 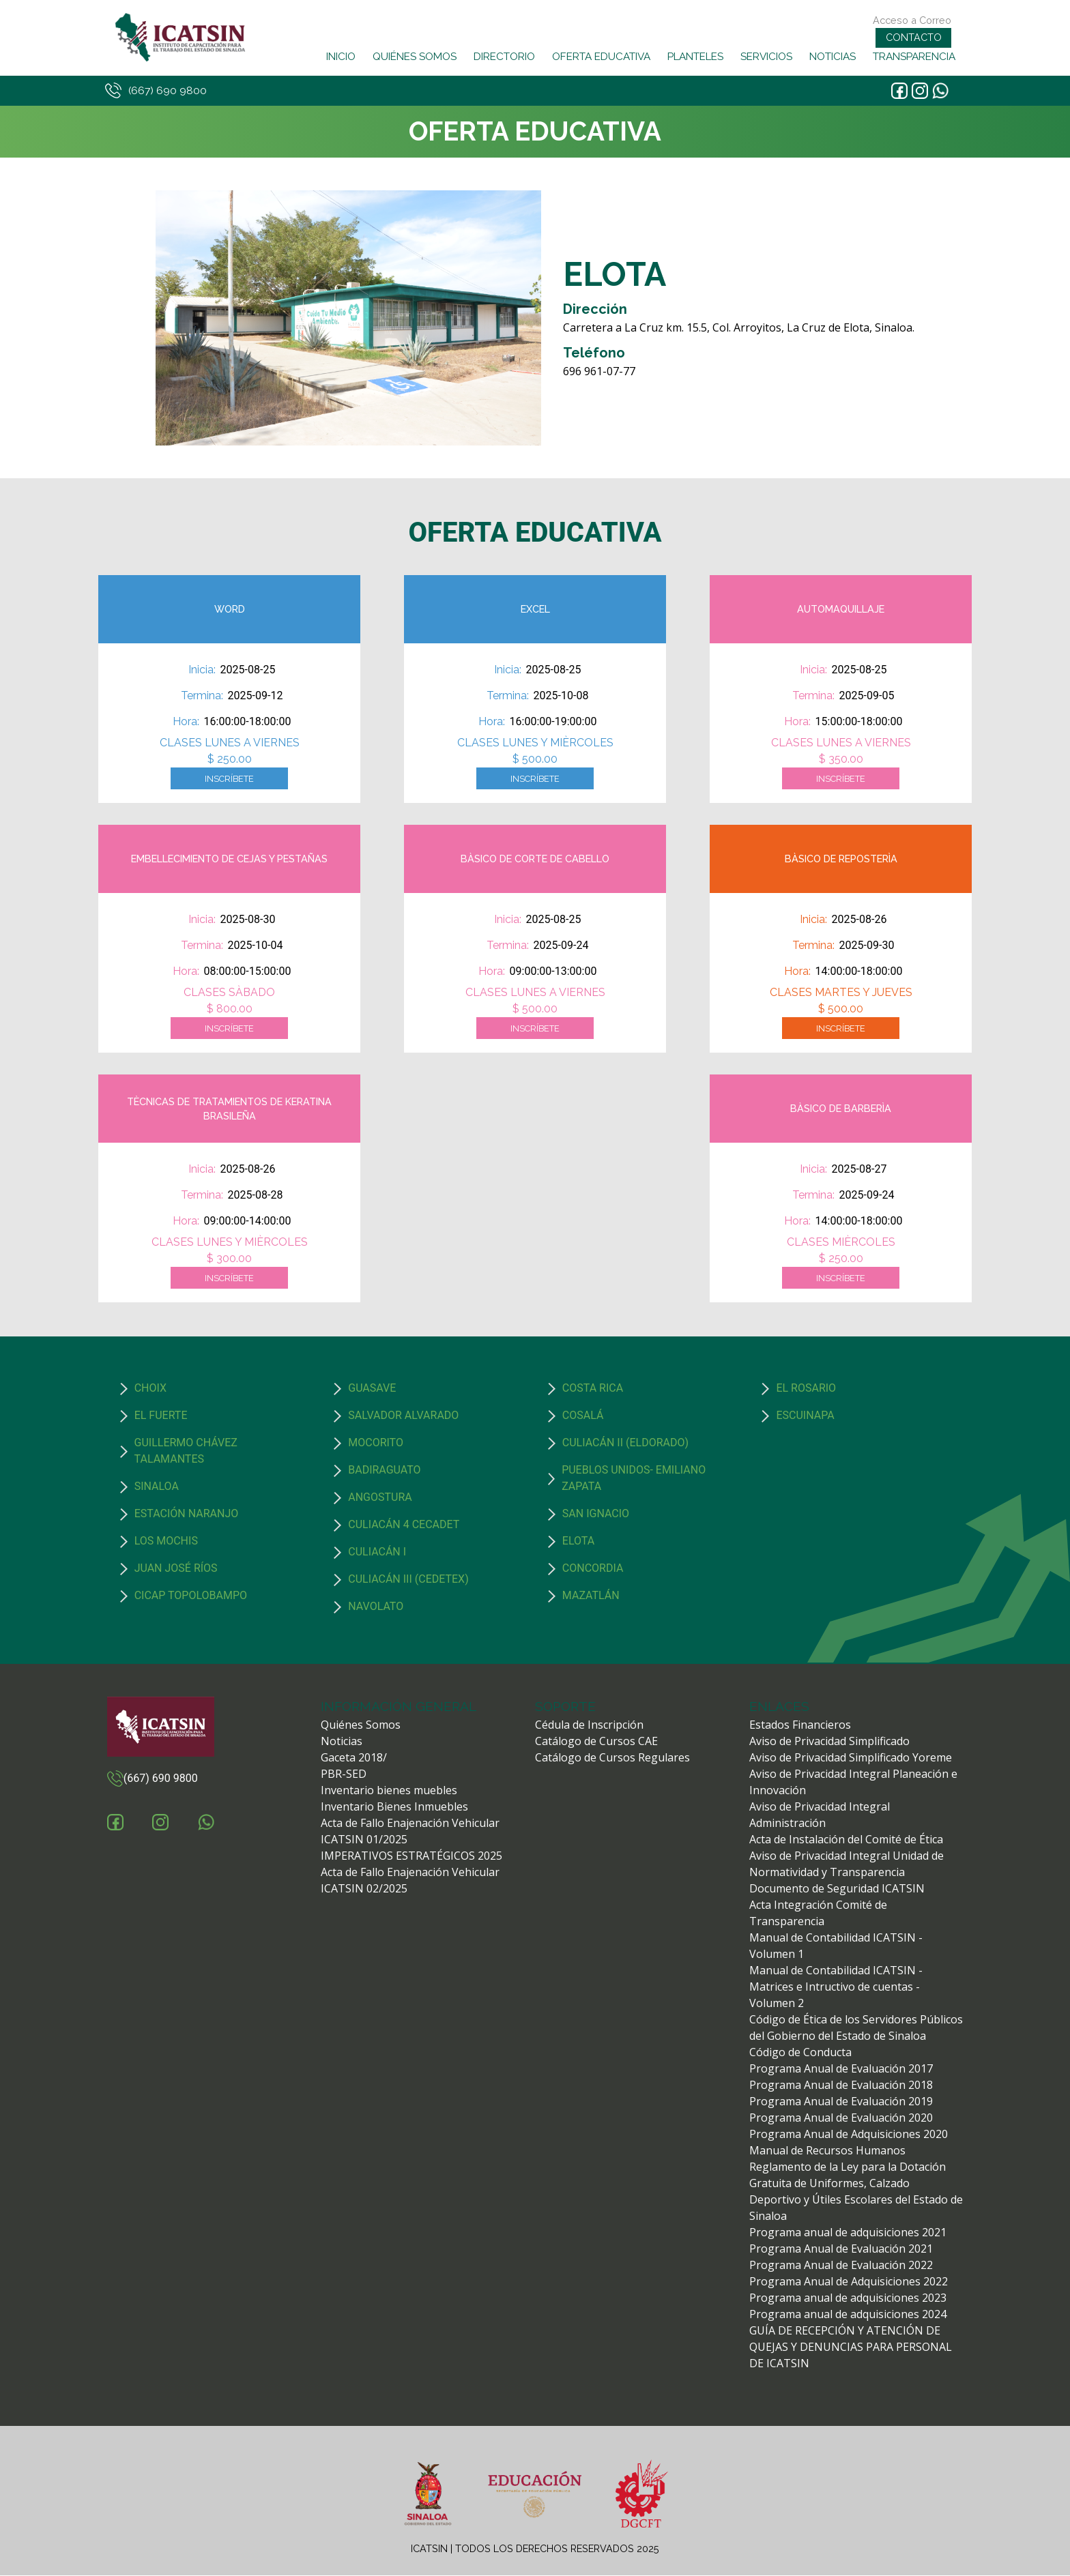 I want to click on Aviso de Privacidad Simplificado, so click(x=829, y=1741).